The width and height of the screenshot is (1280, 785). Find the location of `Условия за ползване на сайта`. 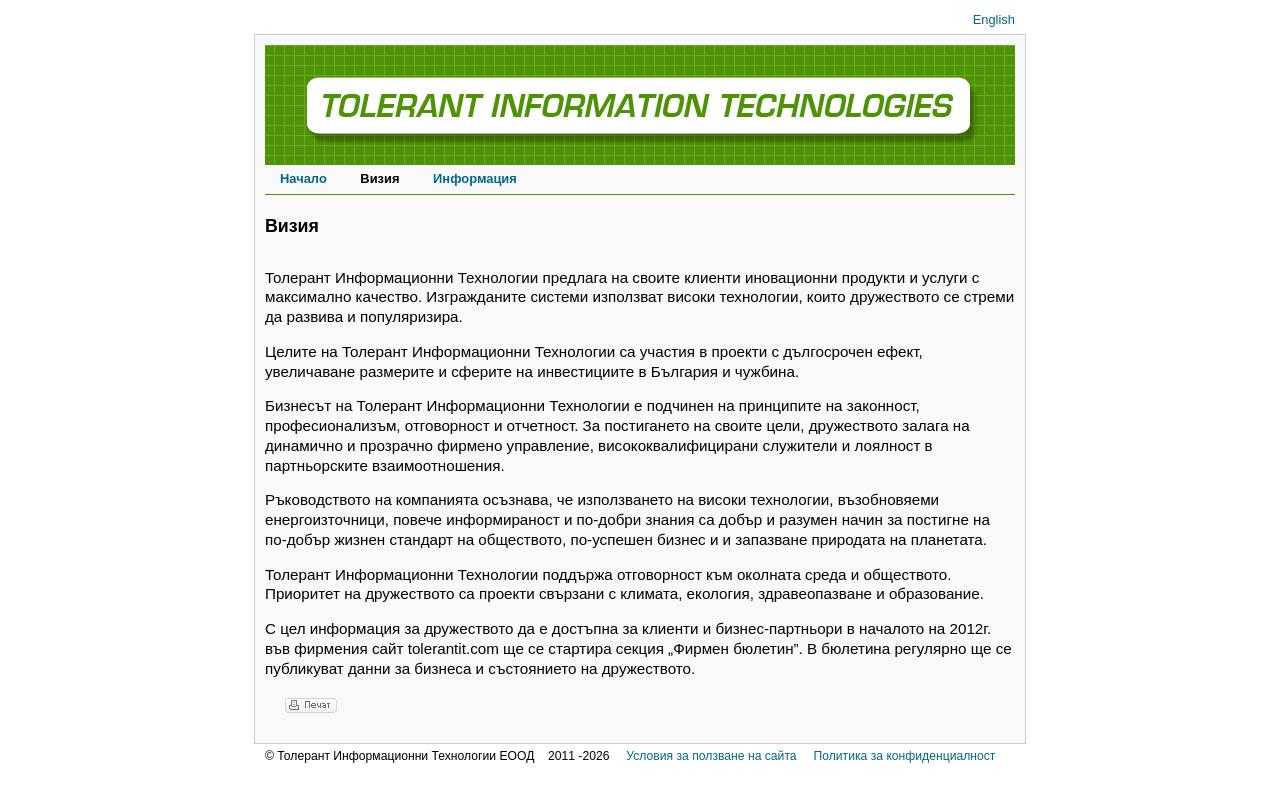

Условия за ползване на сайта is located at coordinates (711, 756).